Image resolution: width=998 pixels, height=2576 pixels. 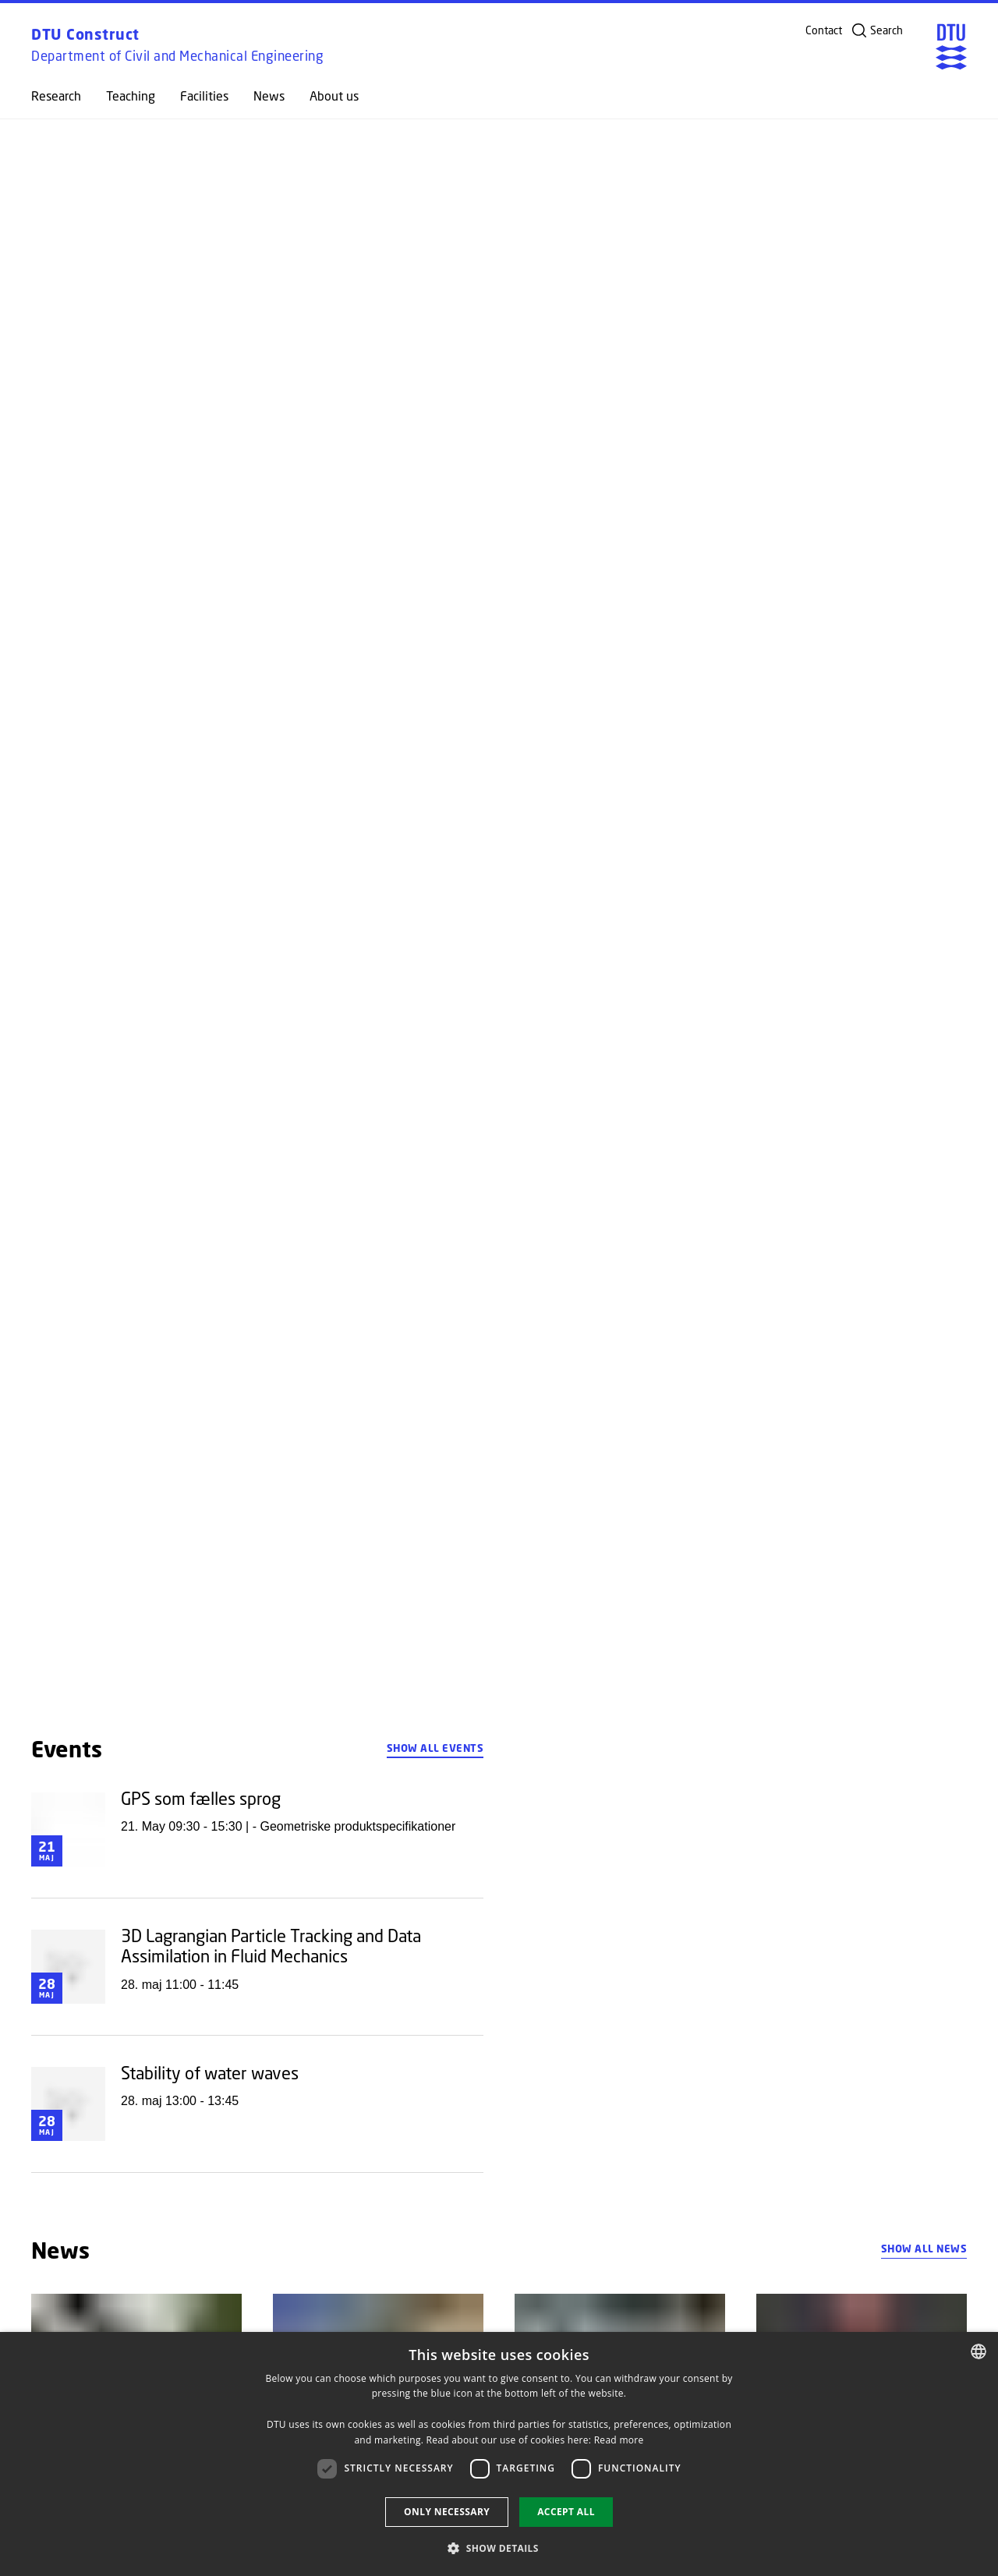 What do you see at coordinates (130, 96) in the screenshot?
I see `Teaching` at bounding box center [130, 96].